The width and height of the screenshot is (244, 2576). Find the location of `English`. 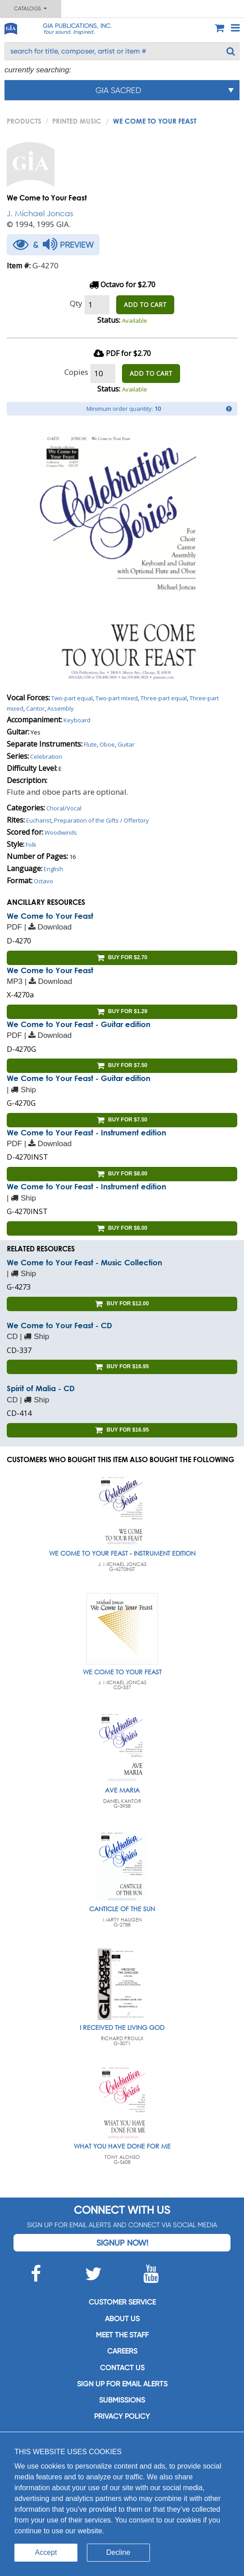

English is located at coordinates (53, 869).